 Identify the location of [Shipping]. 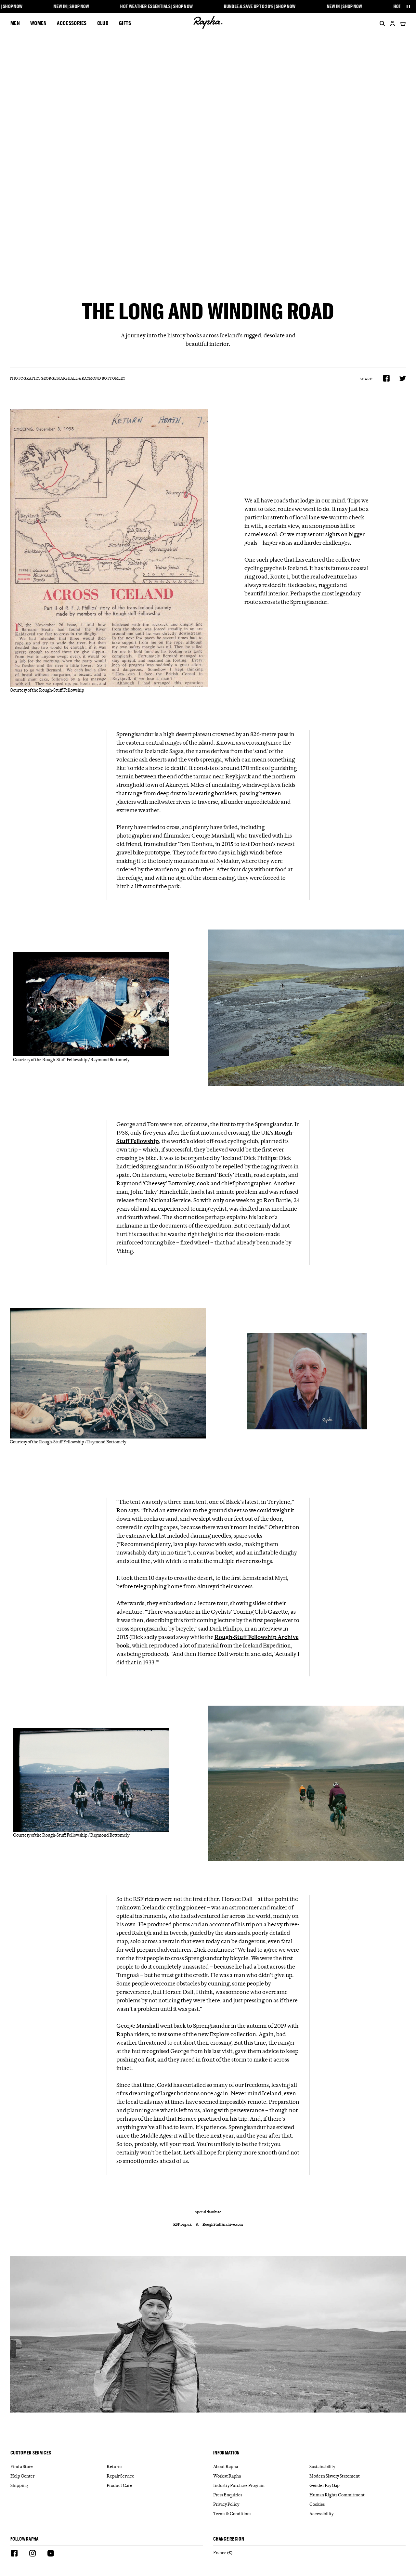
(58, 2485).